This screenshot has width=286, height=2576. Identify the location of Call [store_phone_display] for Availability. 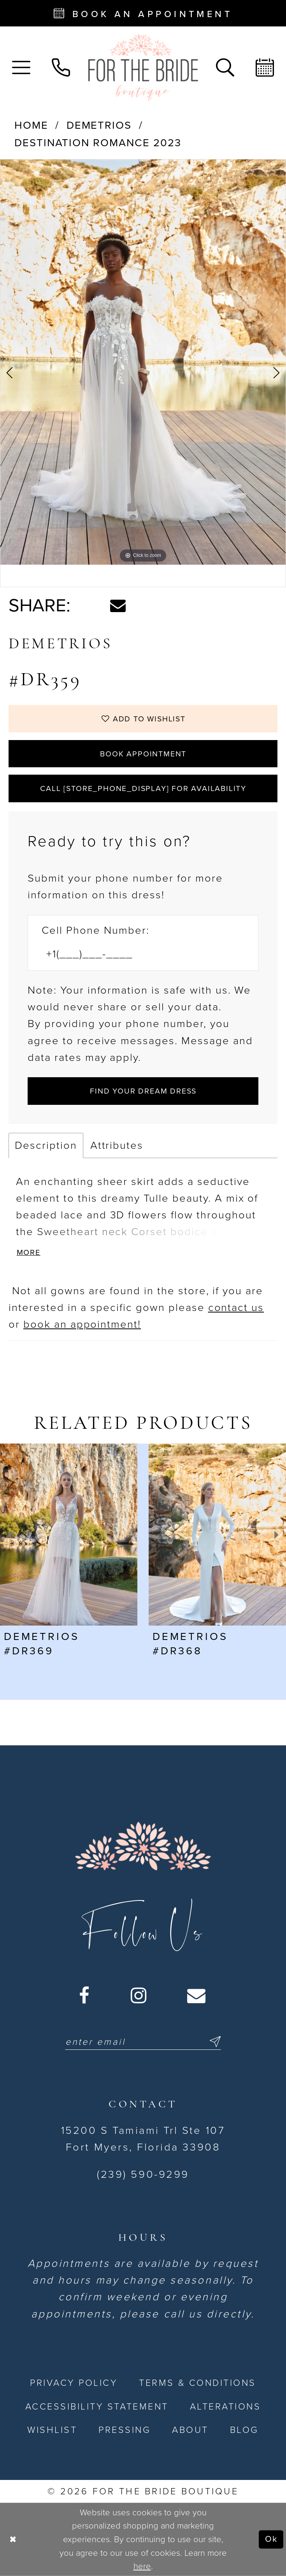
(143, 788).